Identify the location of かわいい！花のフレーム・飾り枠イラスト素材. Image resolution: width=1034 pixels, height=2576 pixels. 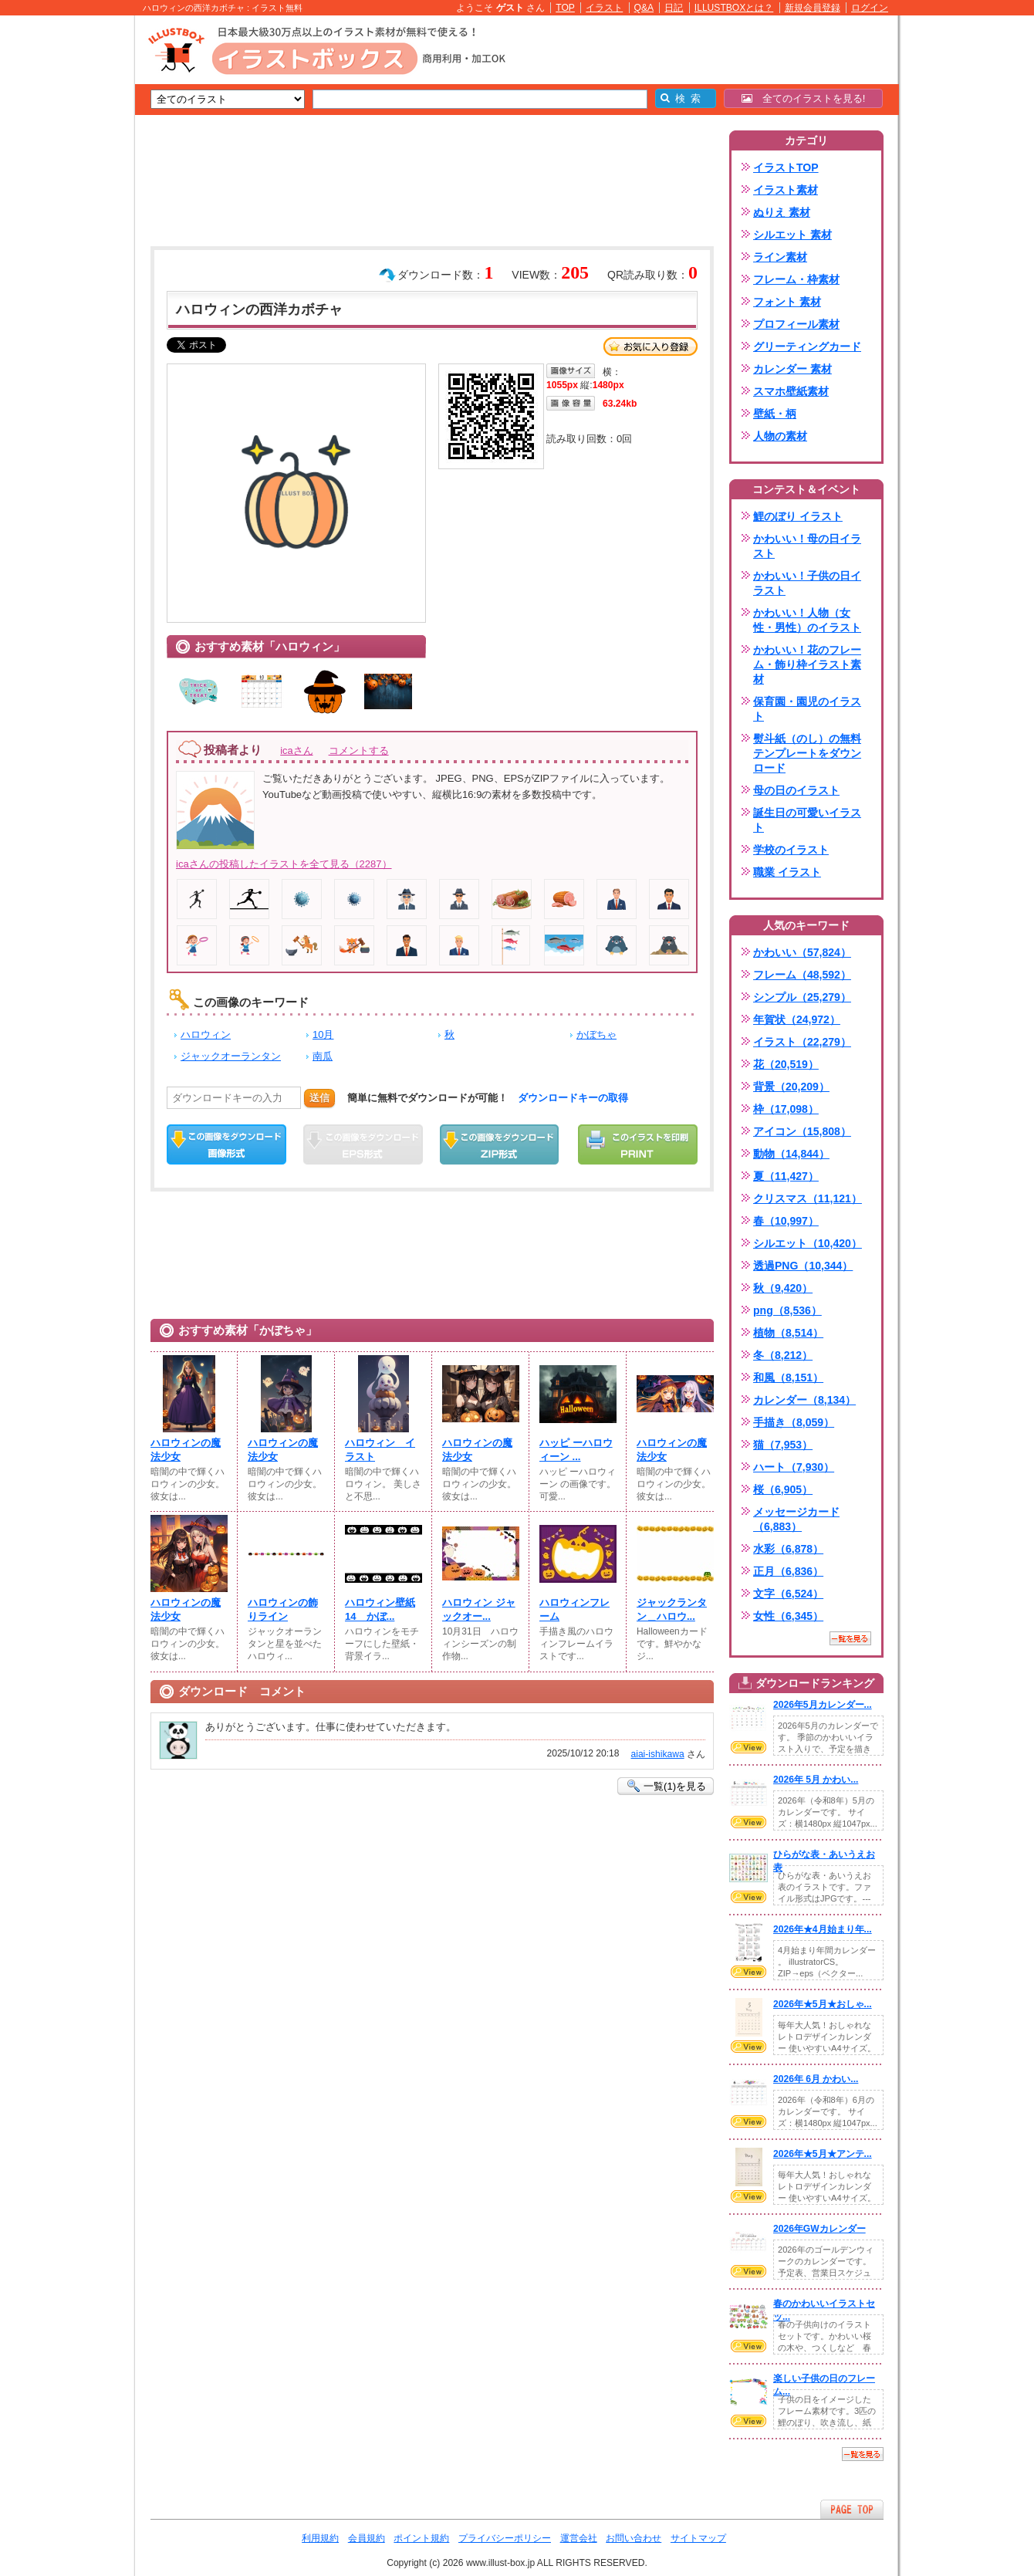
(807, 664).